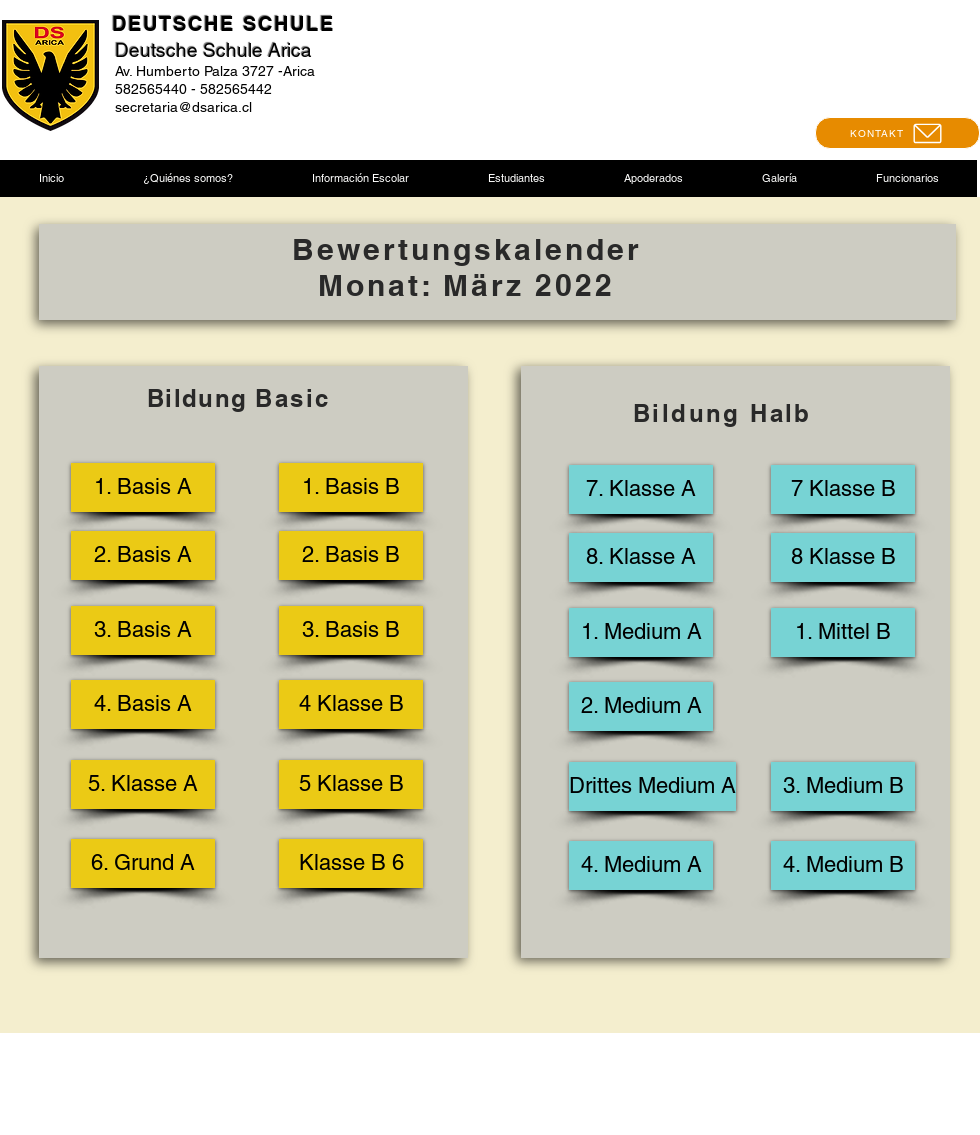 The image size is (980, 1135). I want to click on [5 Klasse B], so click(351, 784).